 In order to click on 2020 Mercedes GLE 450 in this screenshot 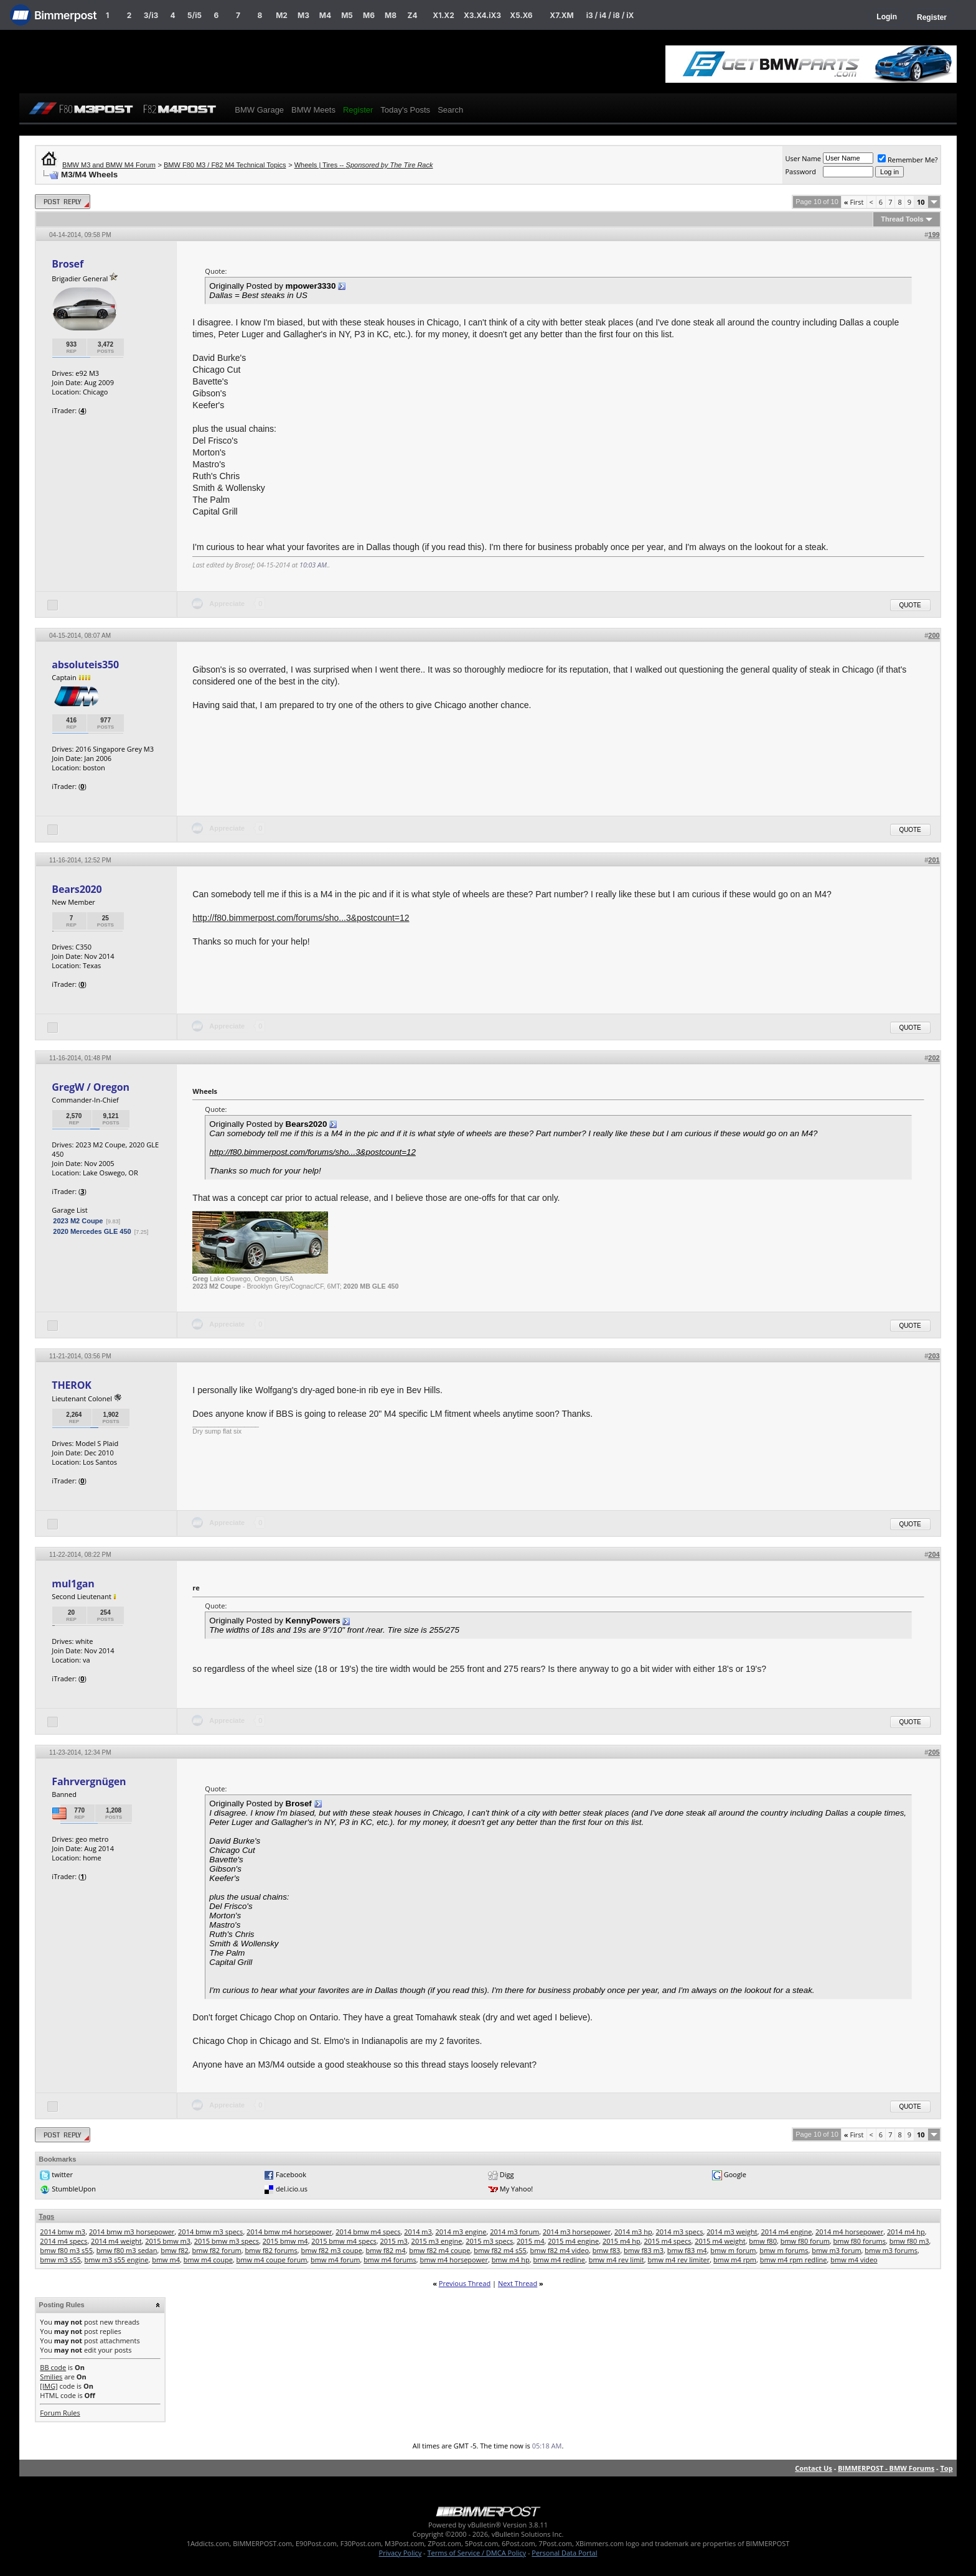, I will do `click(92, 1231)`.